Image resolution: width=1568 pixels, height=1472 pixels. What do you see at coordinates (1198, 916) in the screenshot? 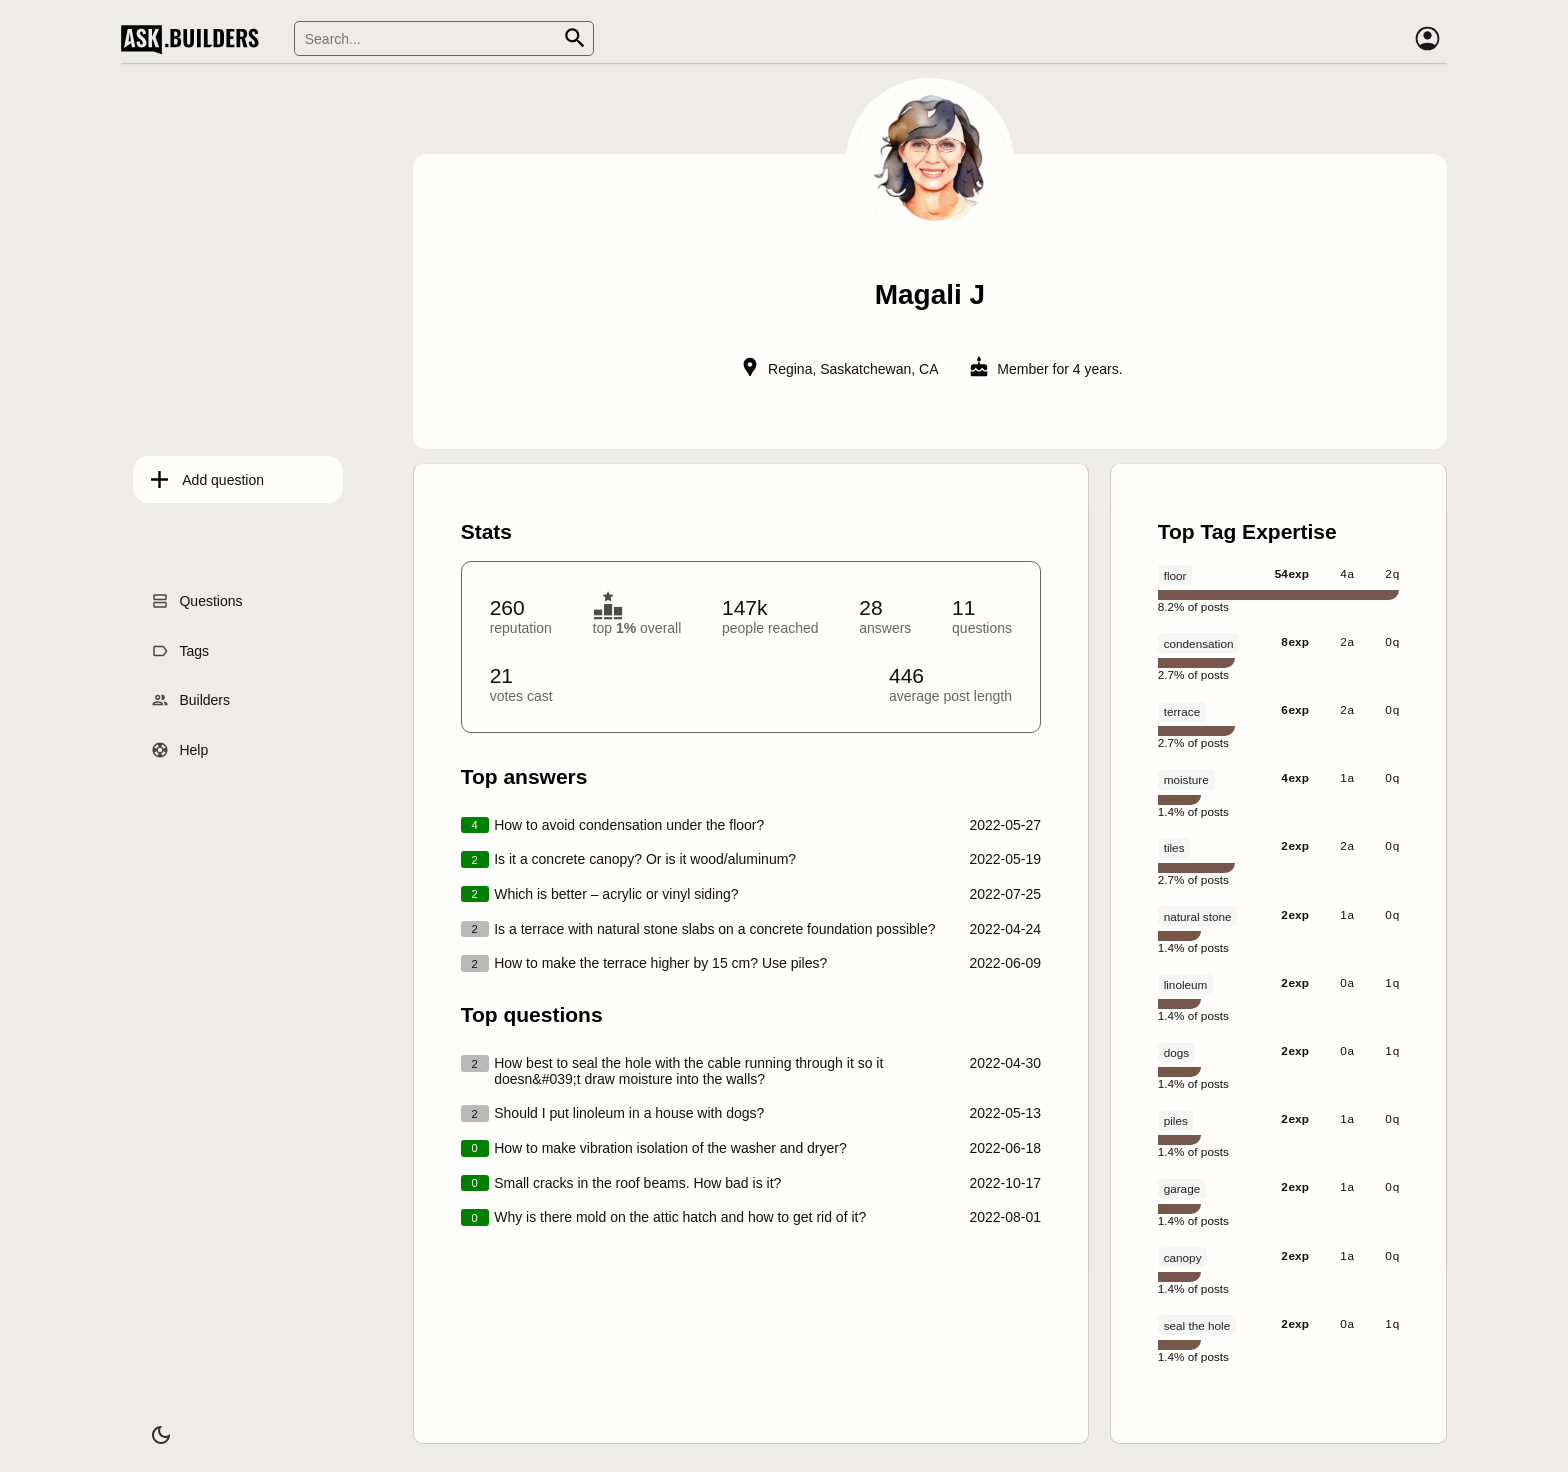
I see `natural stone` at bounding box center [1198, 916].